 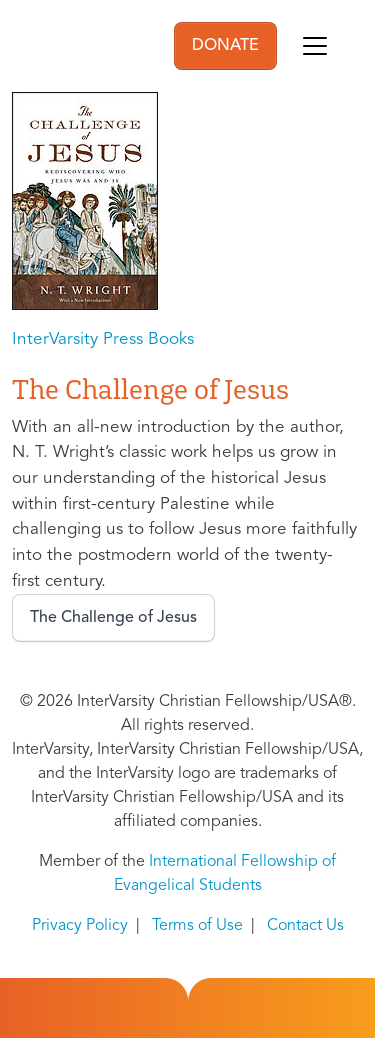 I want to click on Terms of Use, so click(x=197, y=926).